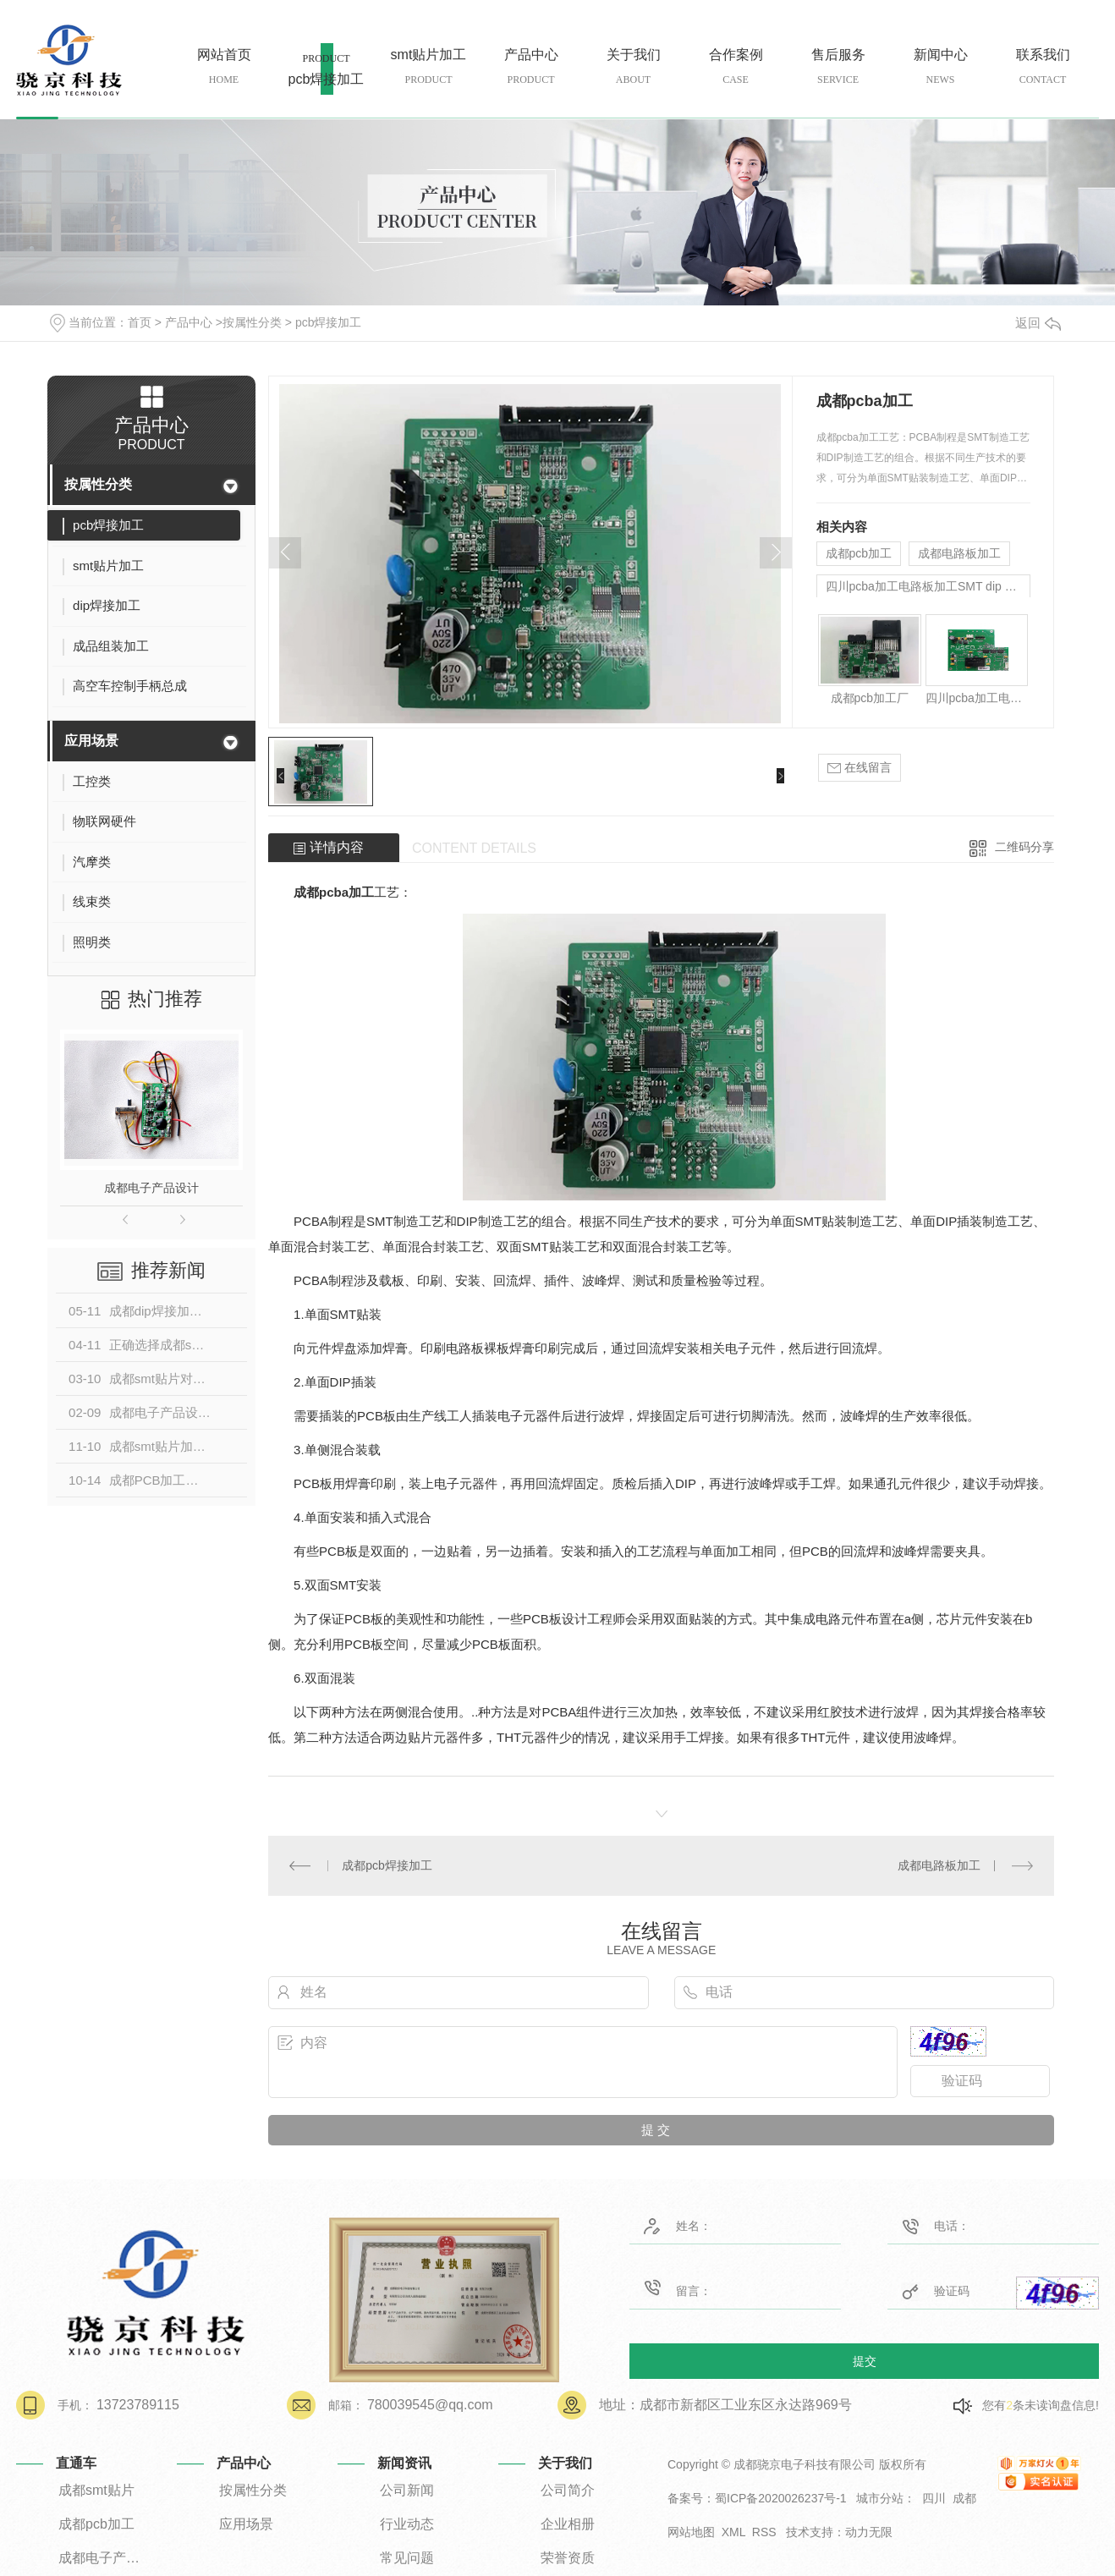  Describe the element at coordinates (711, 2287) in the screenshot. I see `留言：` at that location.